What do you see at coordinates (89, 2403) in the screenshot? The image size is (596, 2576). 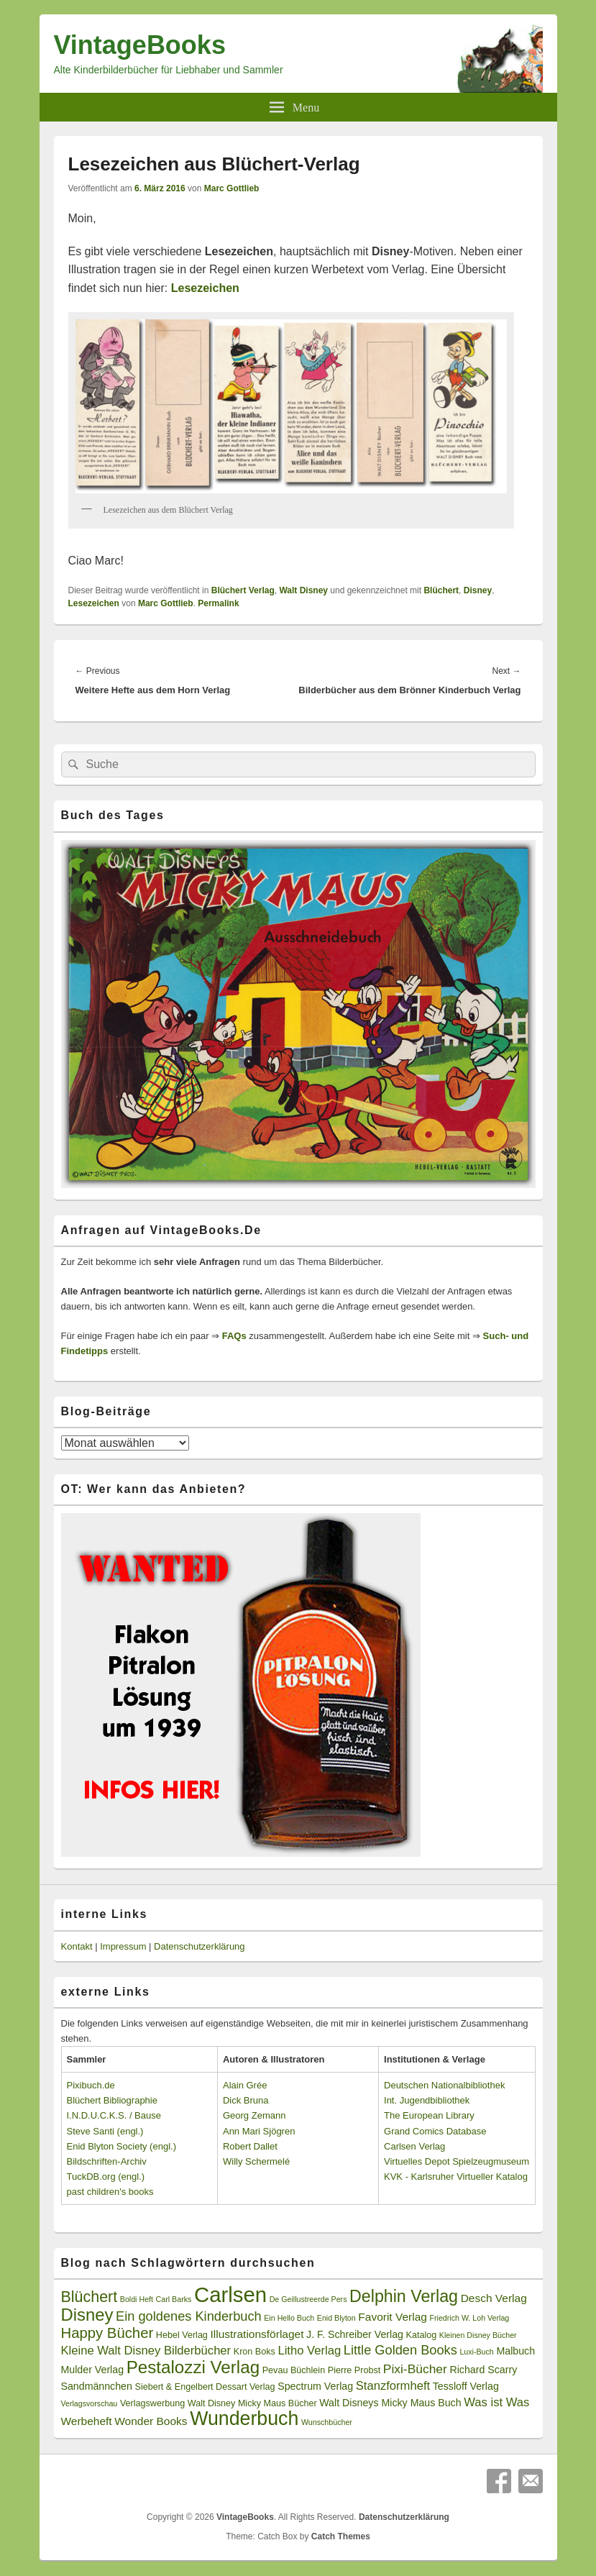 I see `Verlagsvorschau [Verlagsvorschau (2 Einträge)]` at bounding box center [89, 2403].